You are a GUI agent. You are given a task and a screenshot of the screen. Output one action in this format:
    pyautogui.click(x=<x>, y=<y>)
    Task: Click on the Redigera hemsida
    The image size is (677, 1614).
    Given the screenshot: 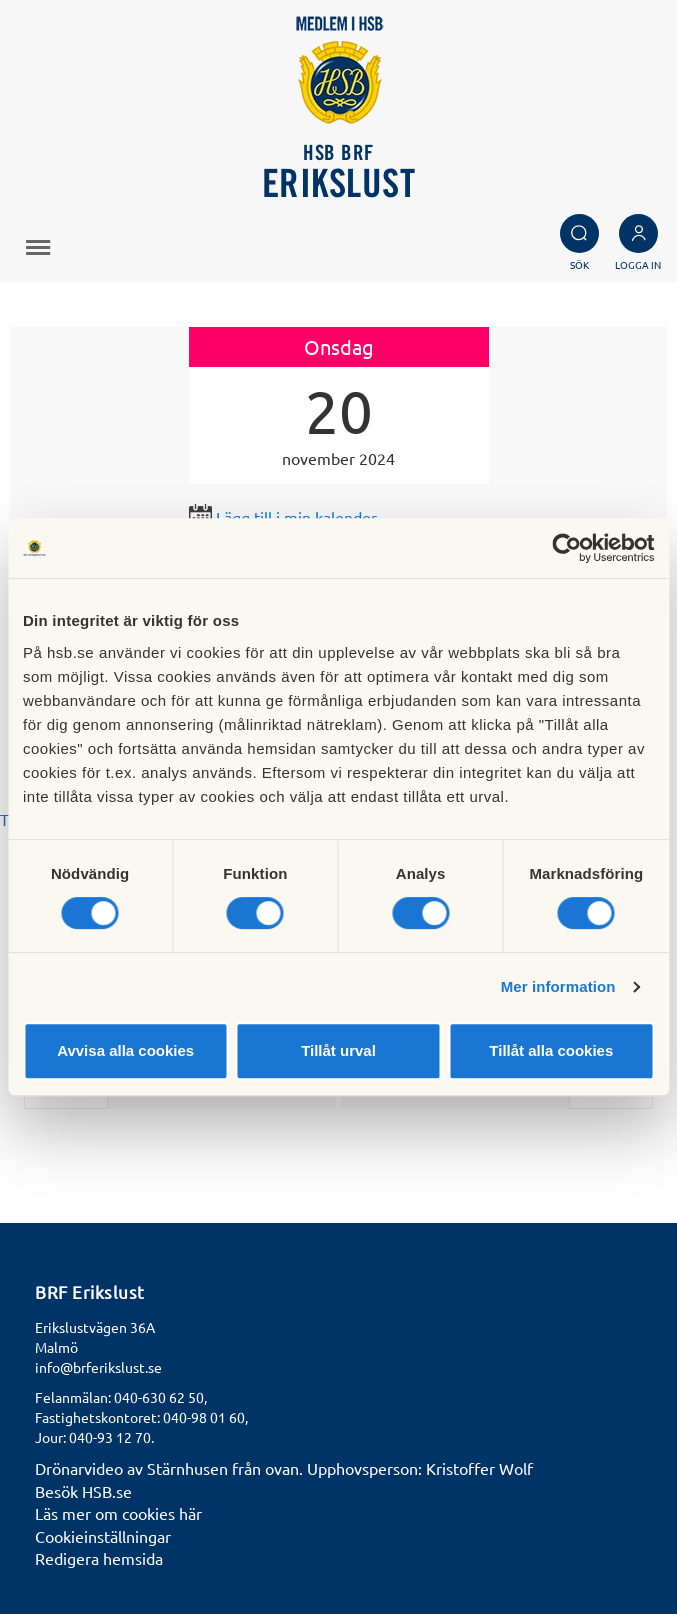 What is the action you would take?
    pyautogui.click(x=99, y=1558)
    